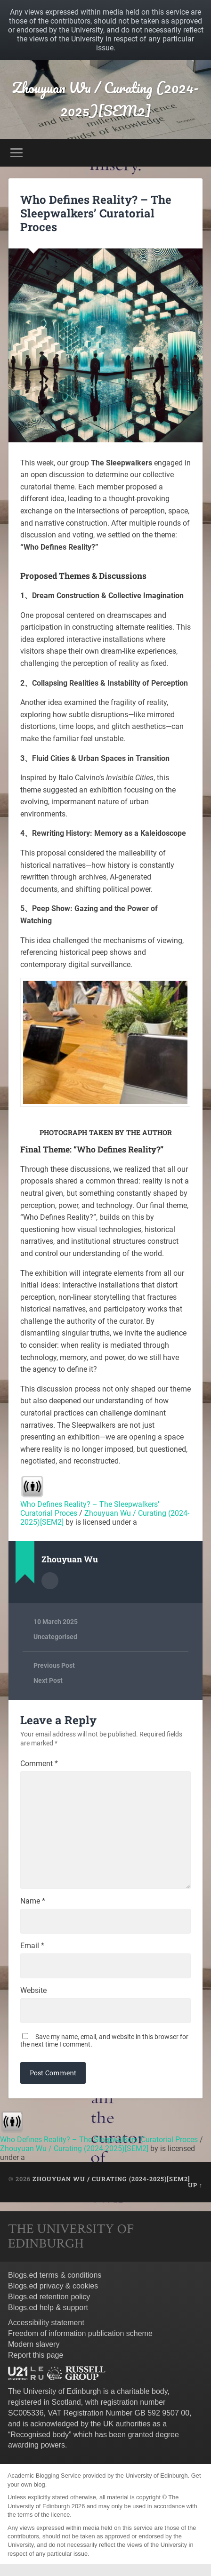 The width and height of the screenshot is (211, 2576). I want to click on Uncategorised, so click(55, 1636).